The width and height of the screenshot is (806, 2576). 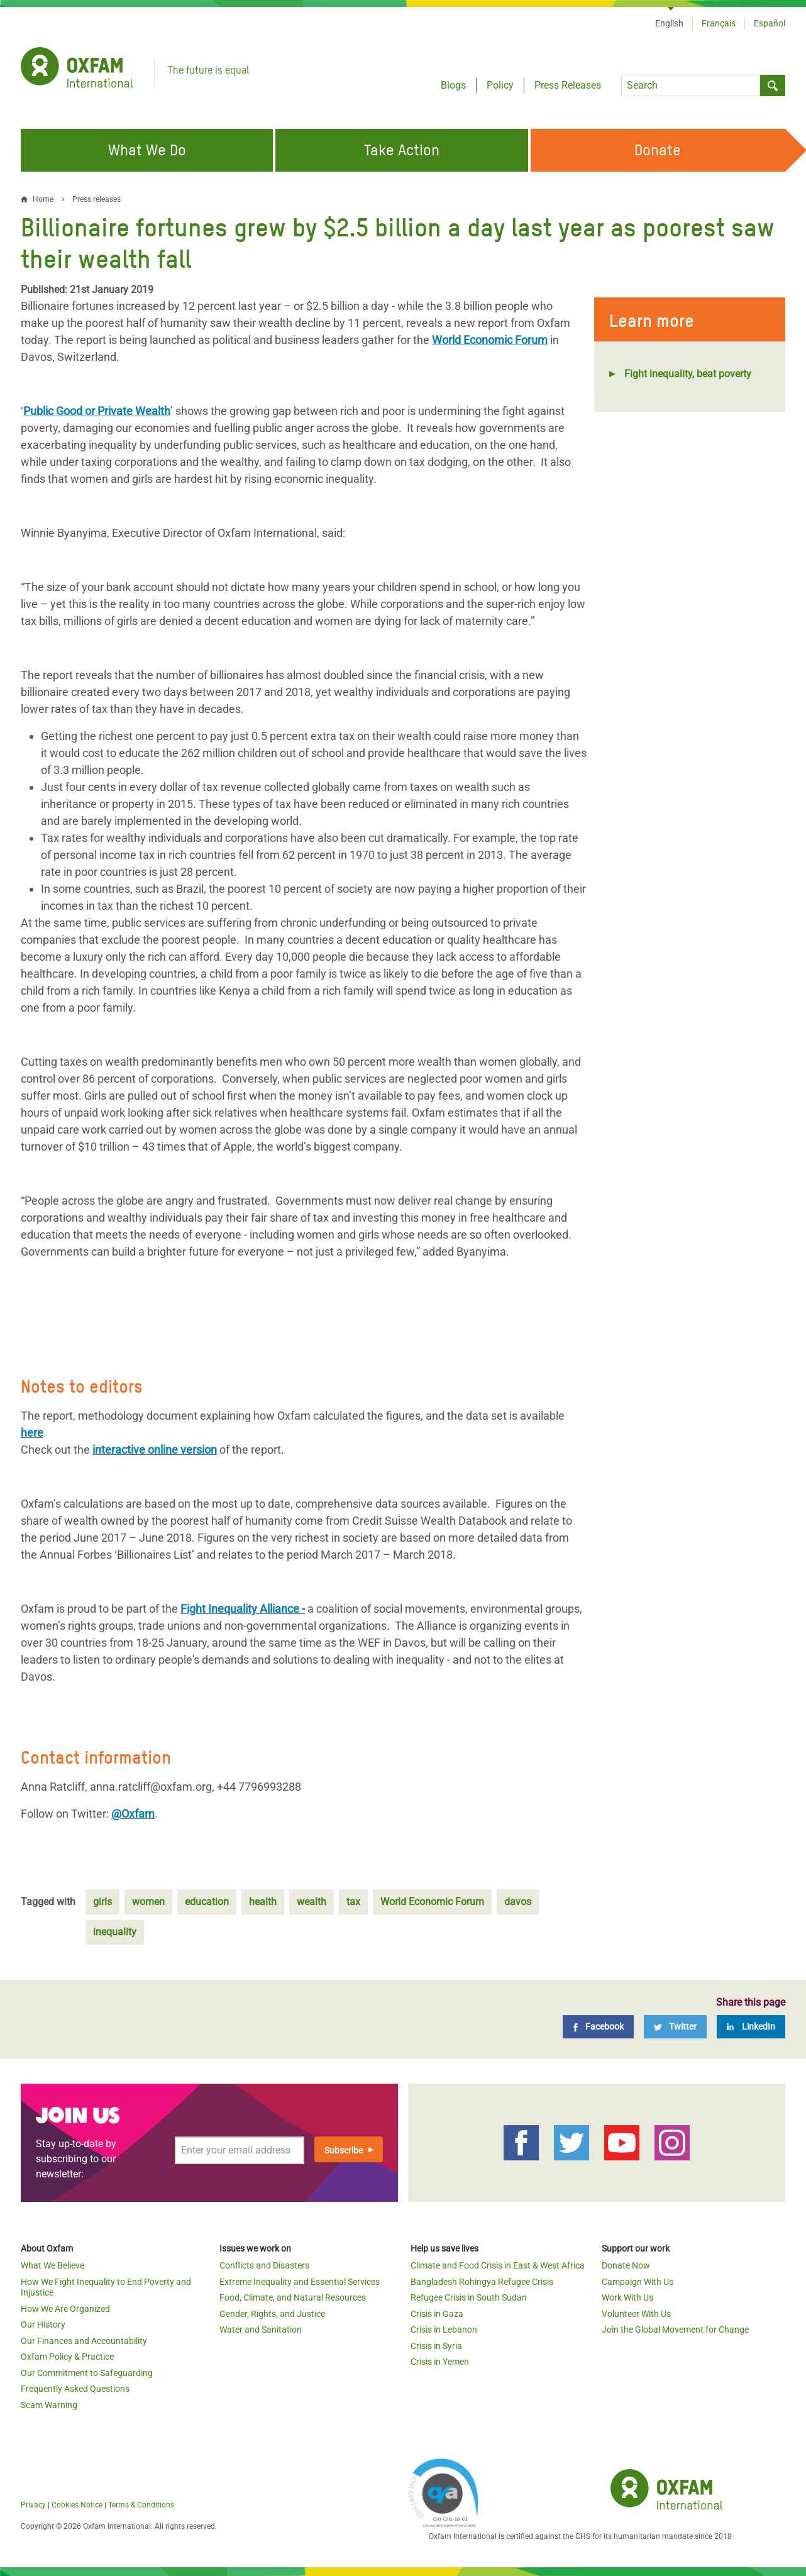 I want to click on Crisis in Gaza, so click(x=437, y=2314).